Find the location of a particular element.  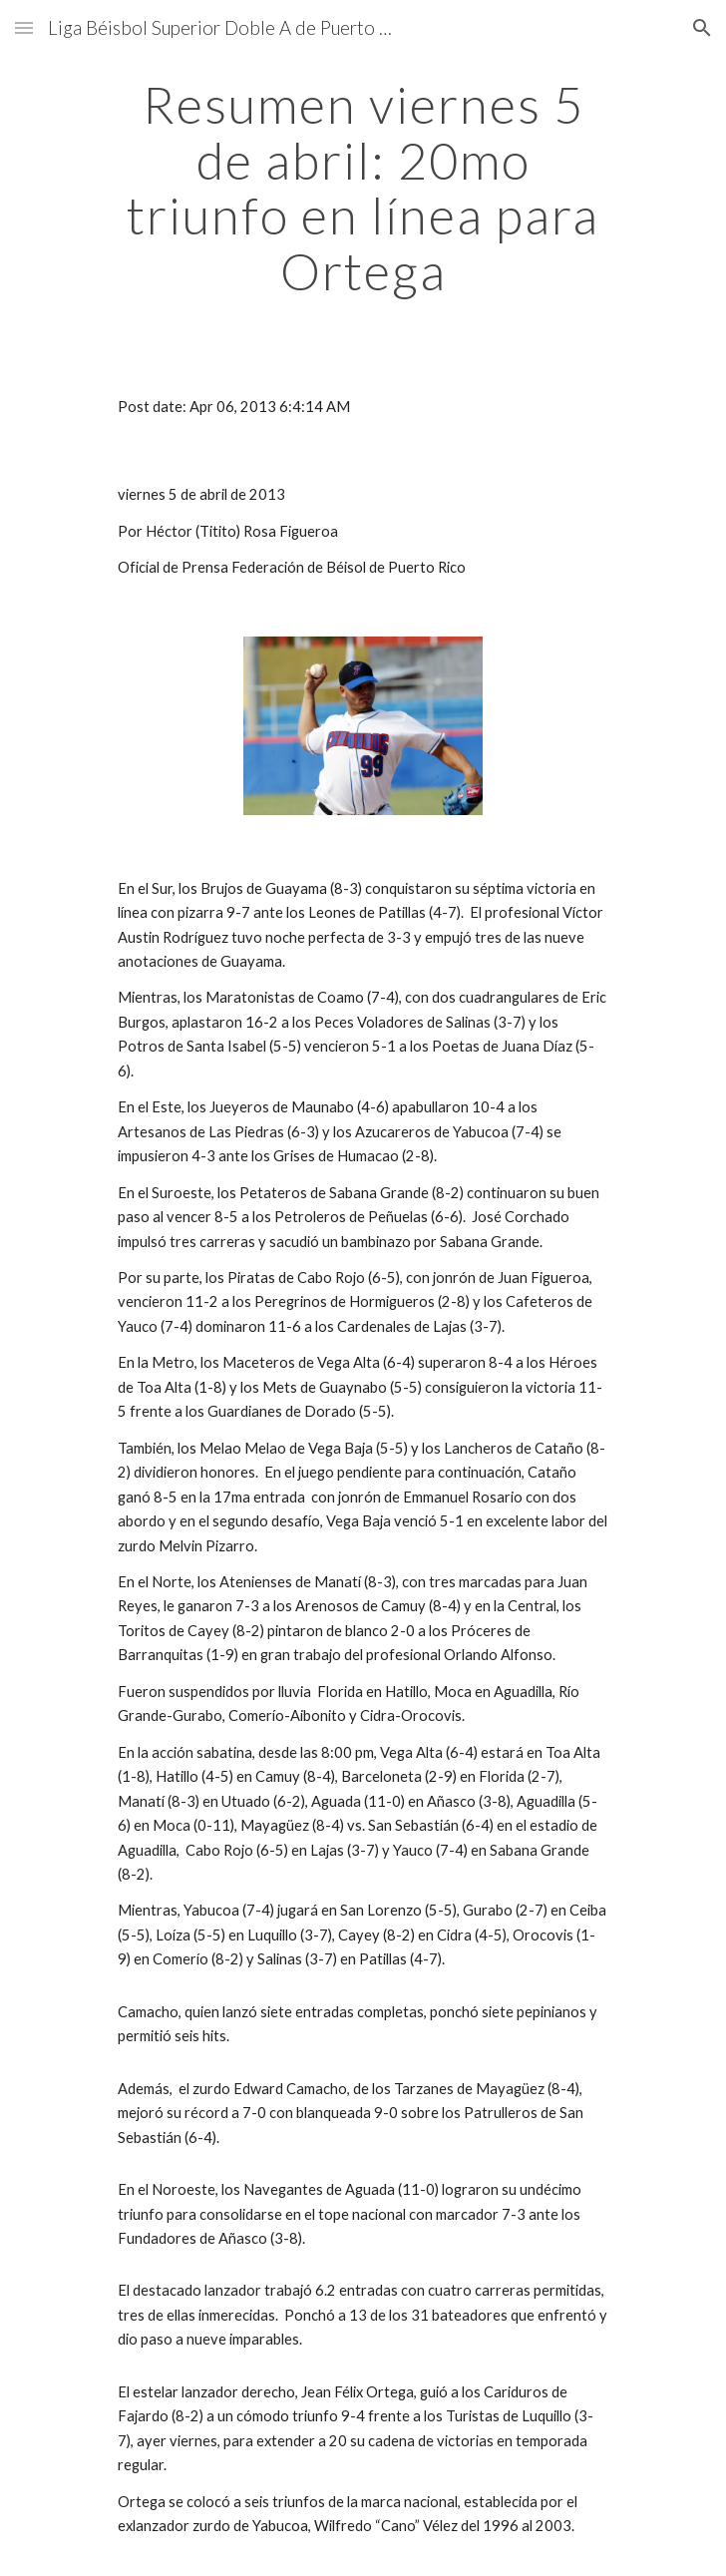

[button] is located at coordinates (24, 27).